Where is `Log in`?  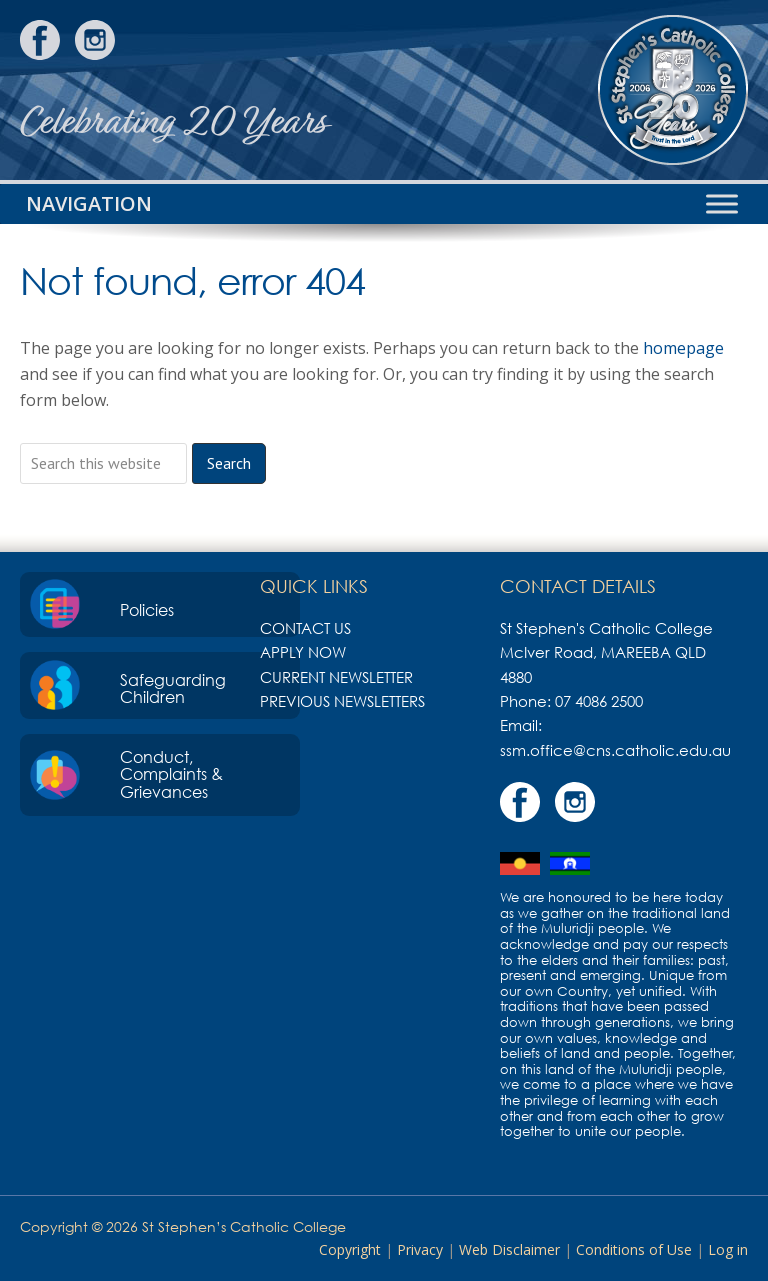
Log in is located at coordinates (728, 1249).